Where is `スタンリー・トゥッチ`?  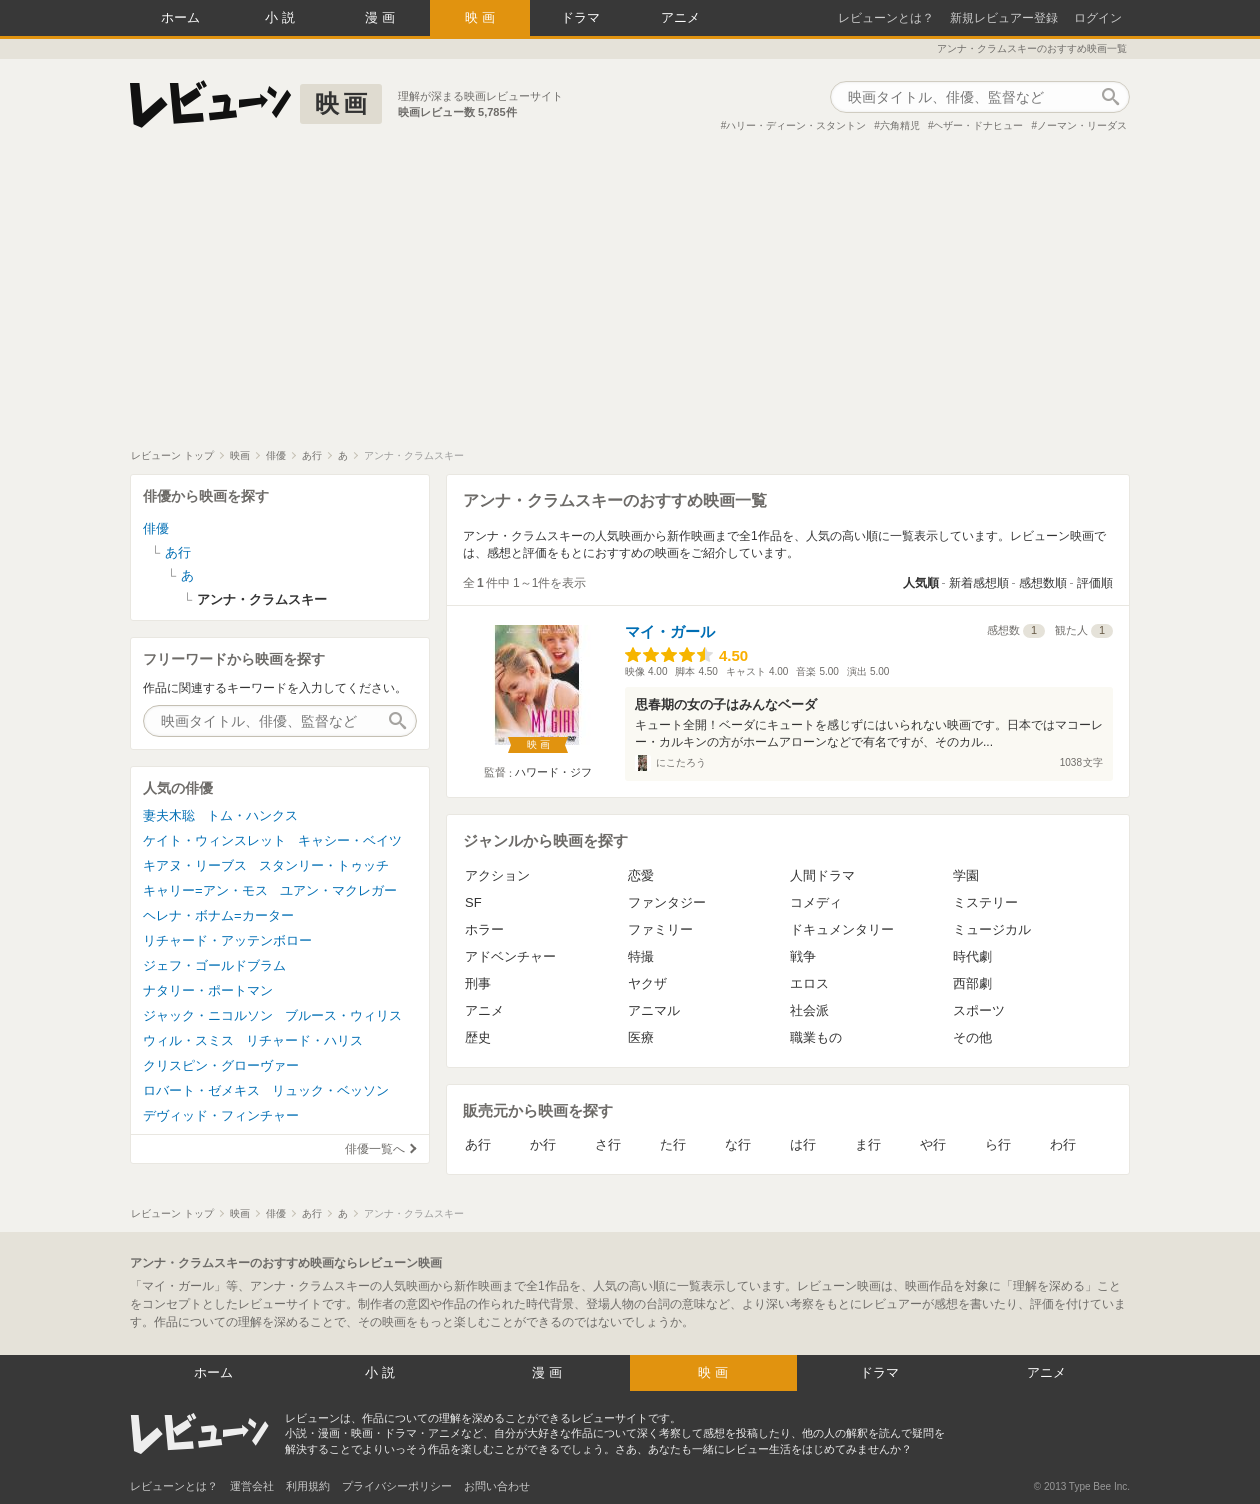 スタンリー・トゥッチ is located at coordinates (324, 865).